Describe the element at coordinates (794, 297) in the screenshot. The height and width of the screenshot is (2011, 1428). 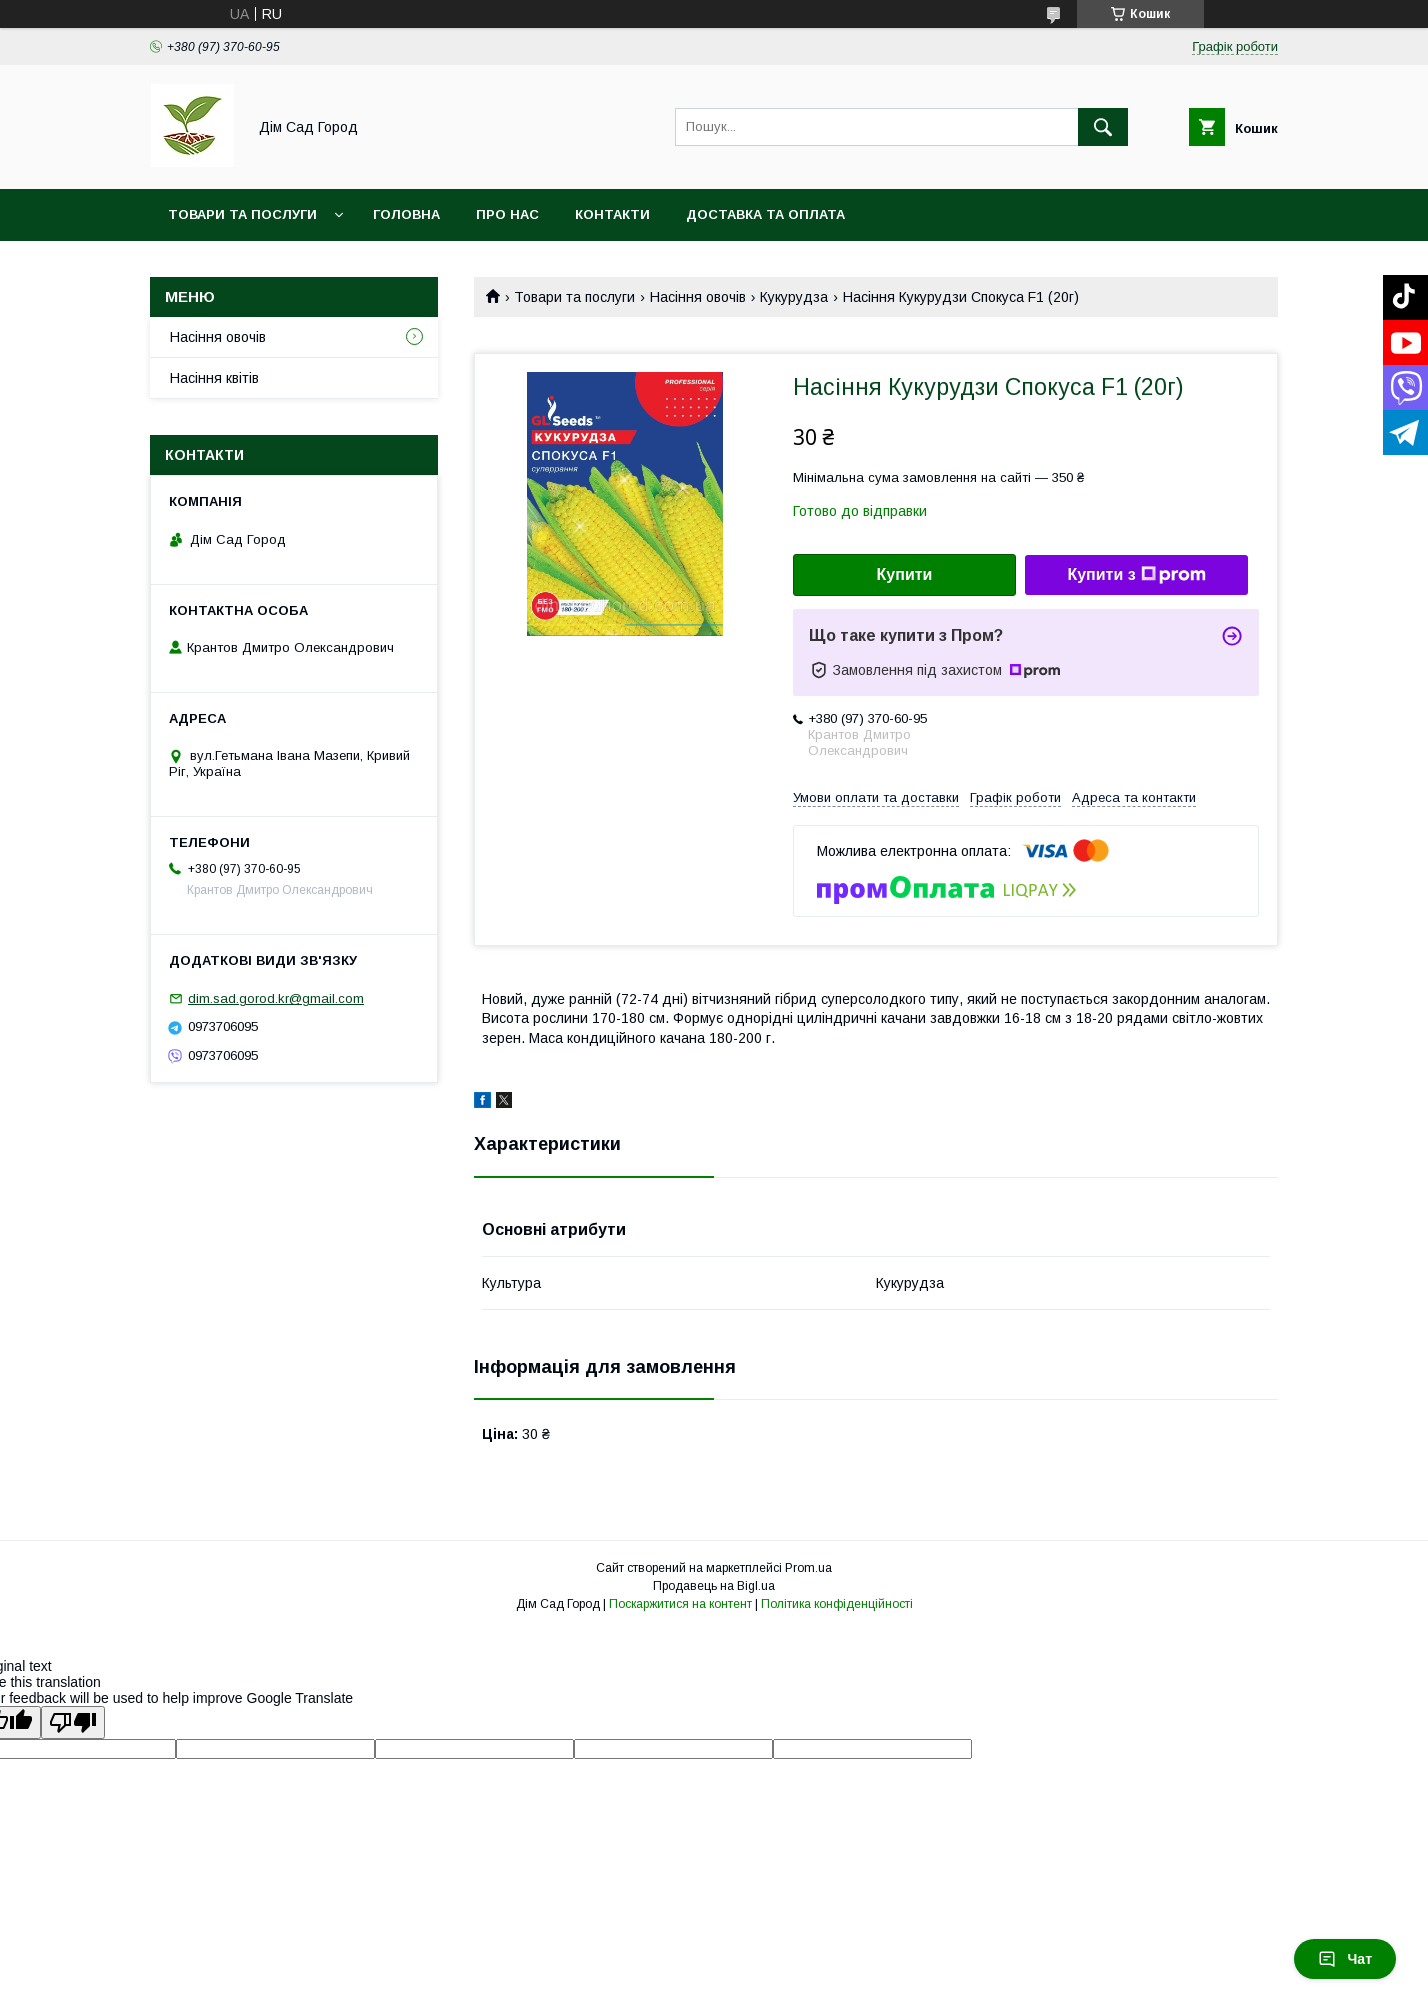
I see `Кукурудза` at that location.